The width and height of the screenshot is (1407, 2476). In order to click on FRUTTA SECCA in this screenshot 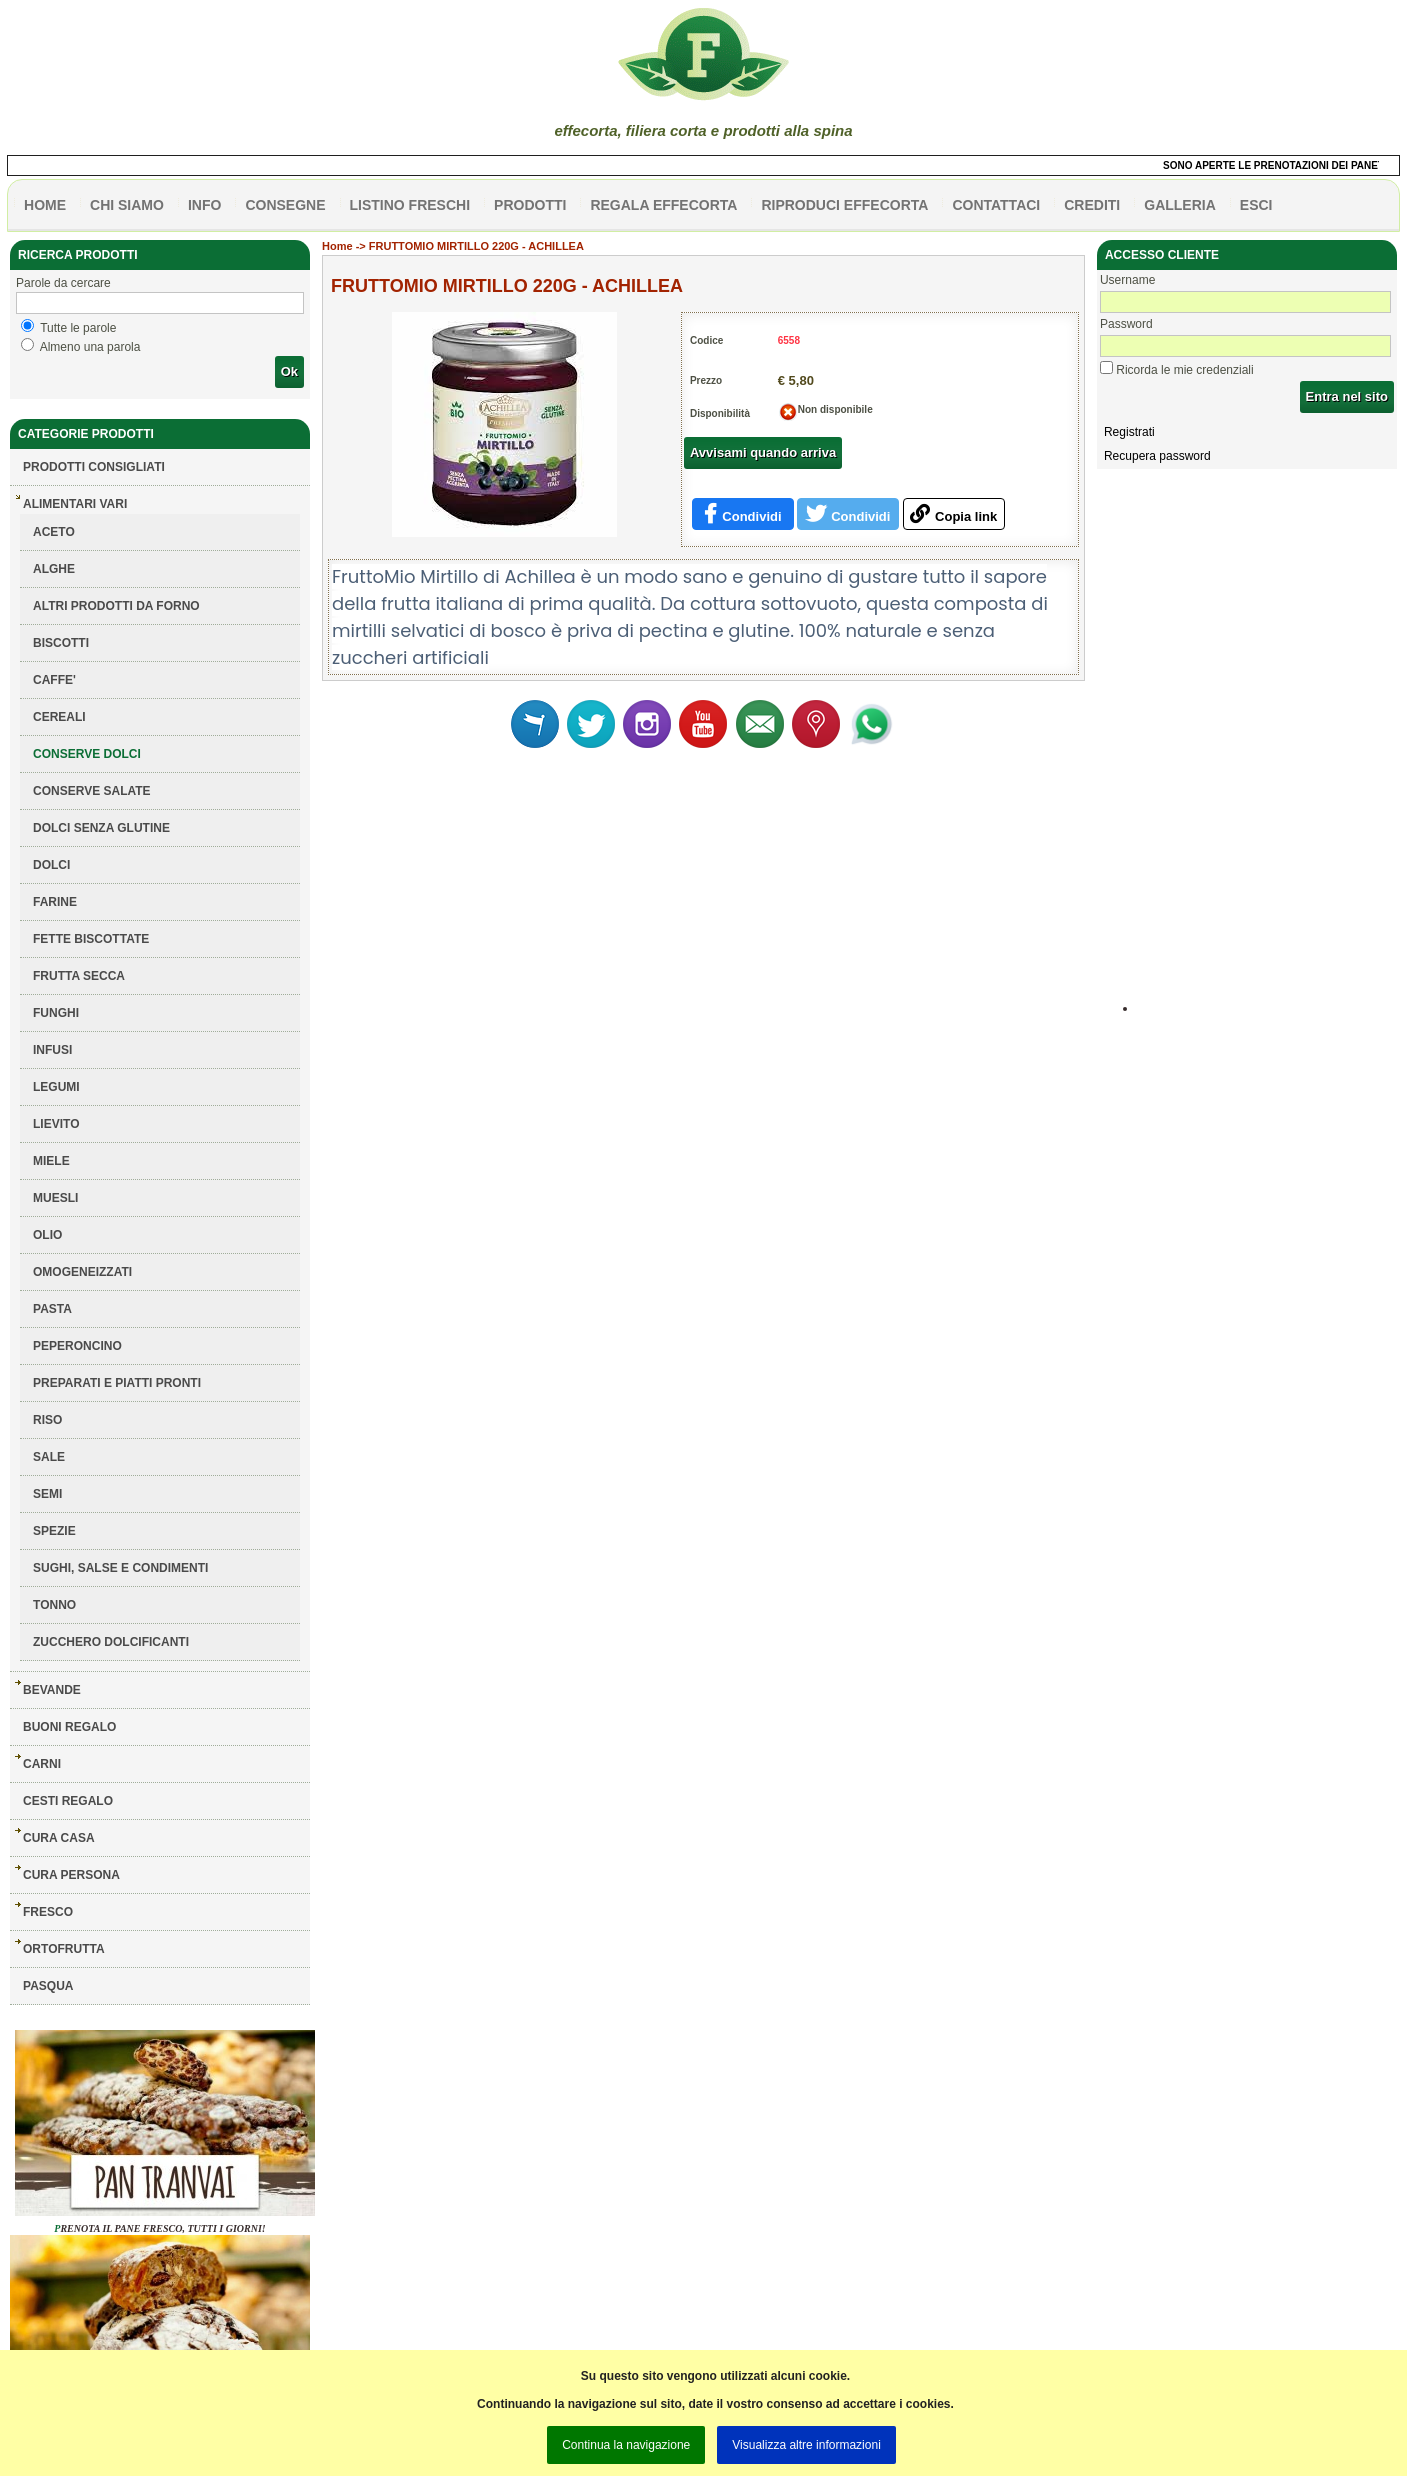, I will do `click(79, 976)`.